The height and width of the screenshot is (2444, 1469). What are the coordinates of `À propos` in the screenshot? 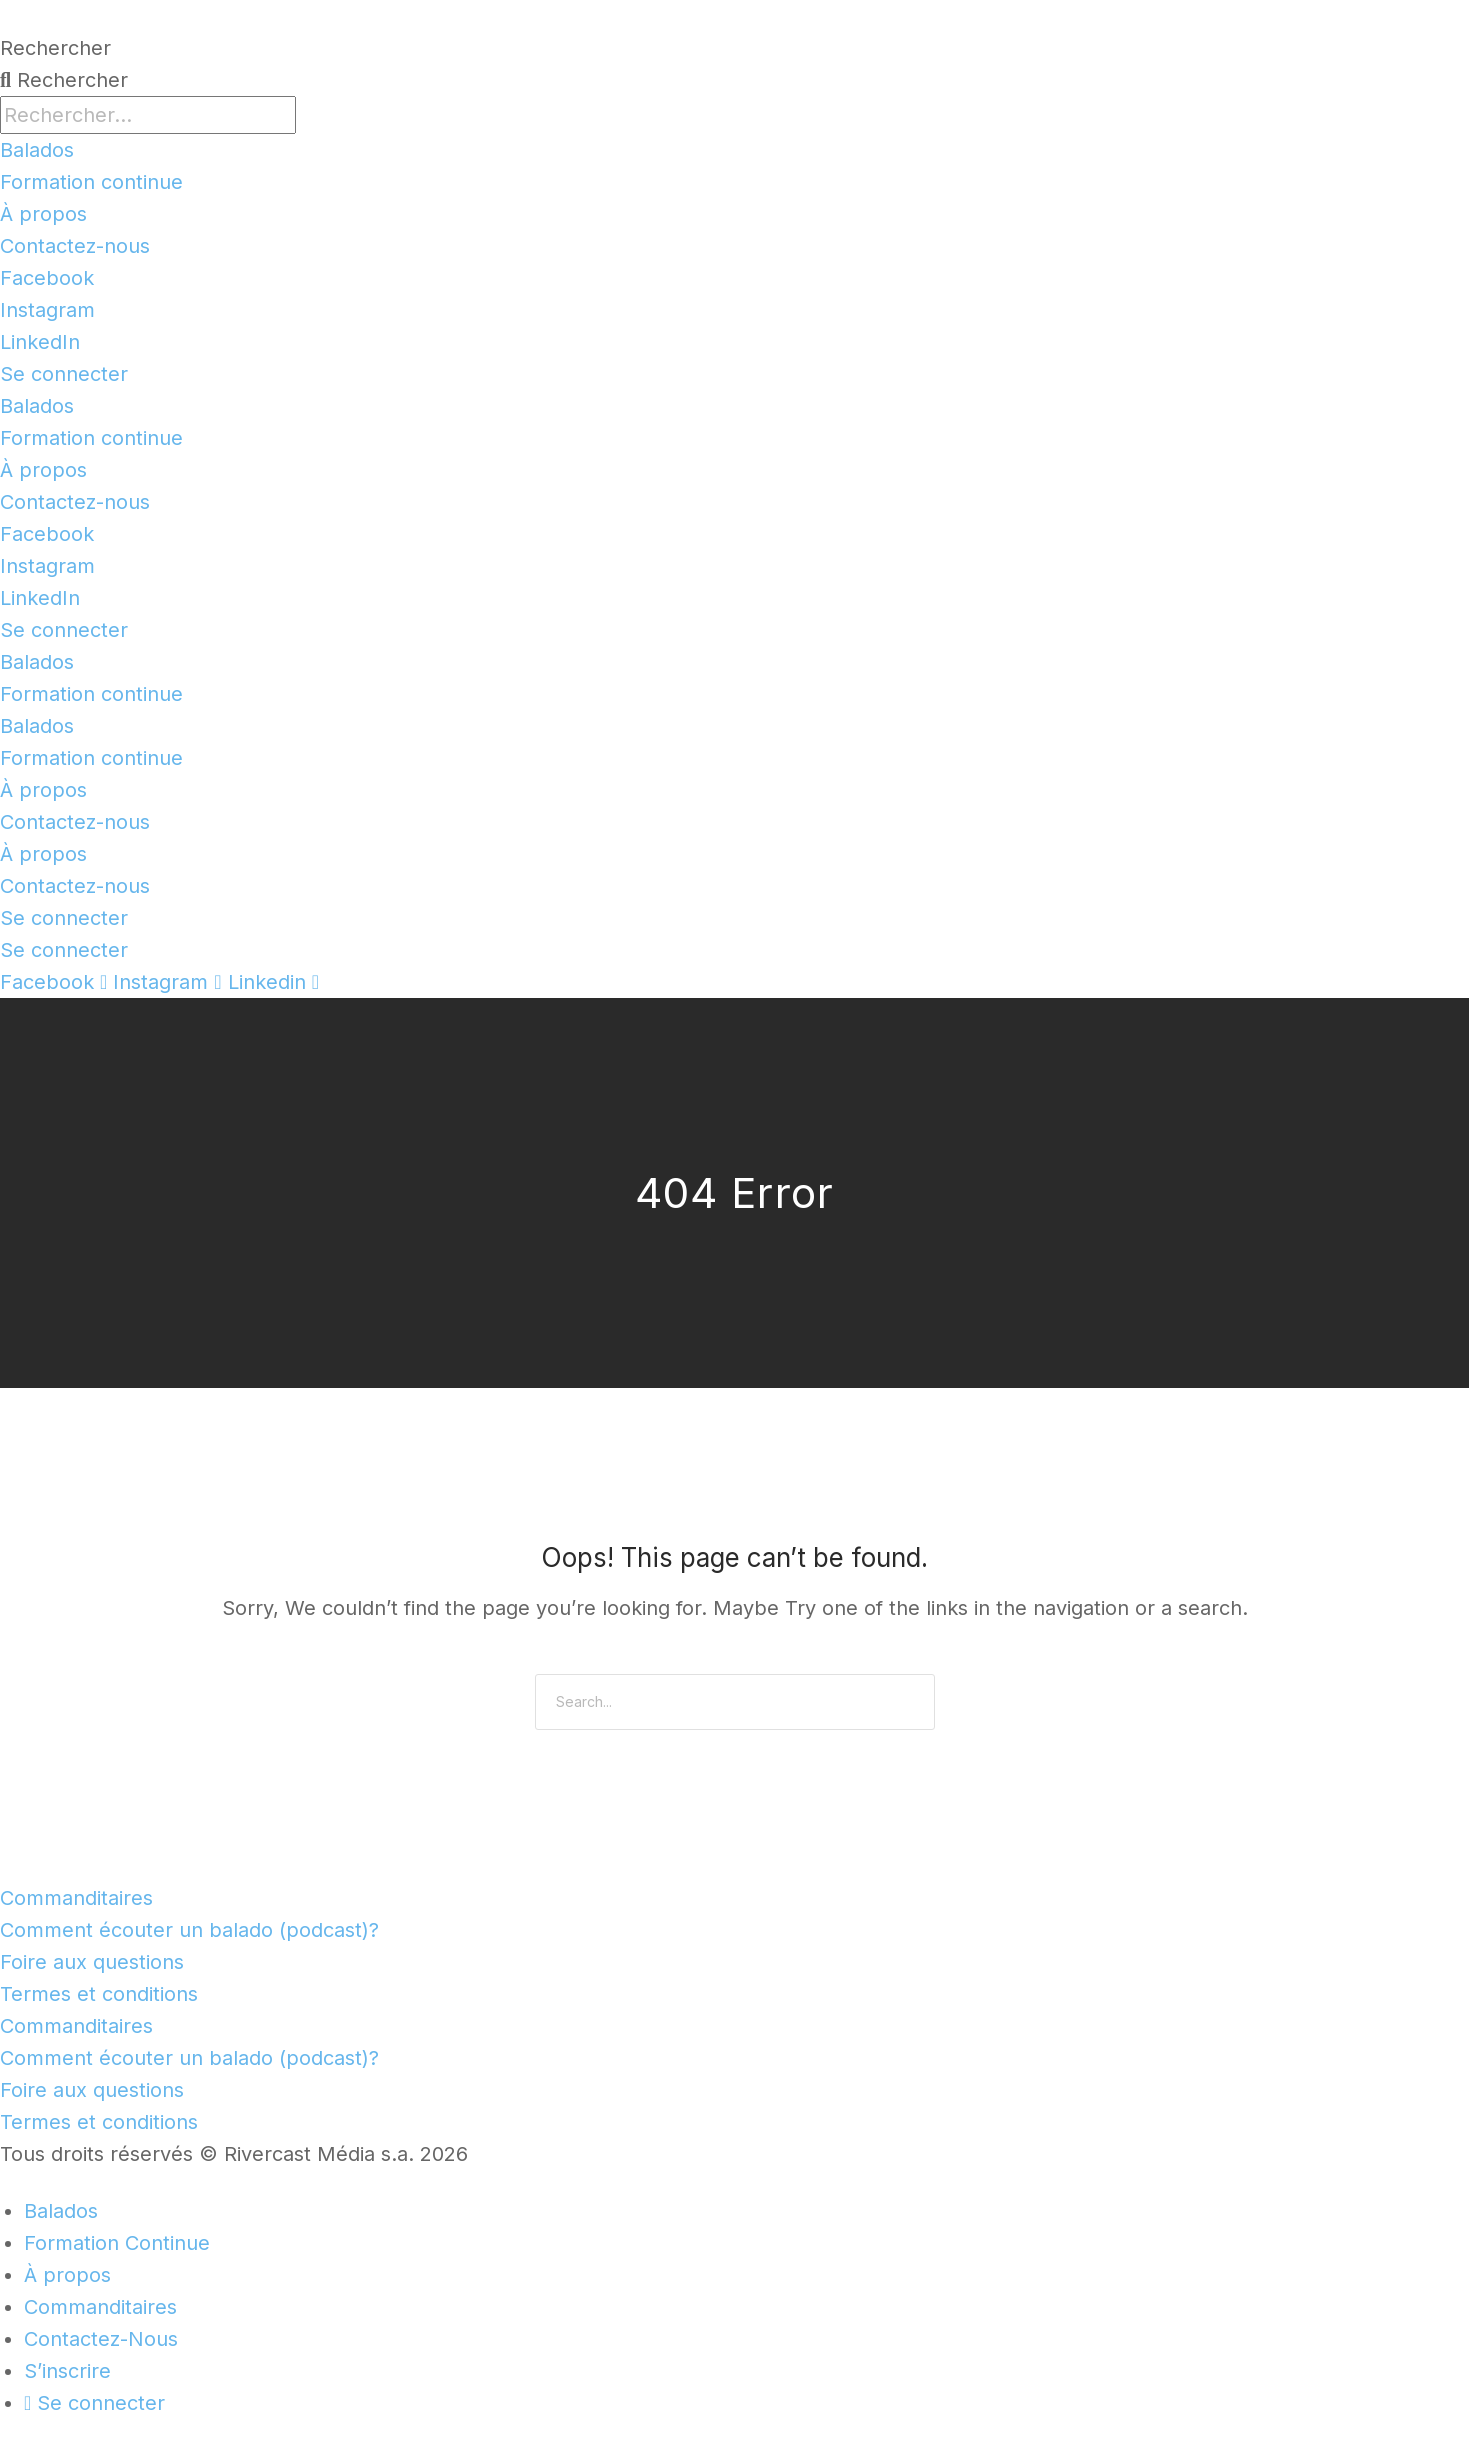 It's located at (43, 214).